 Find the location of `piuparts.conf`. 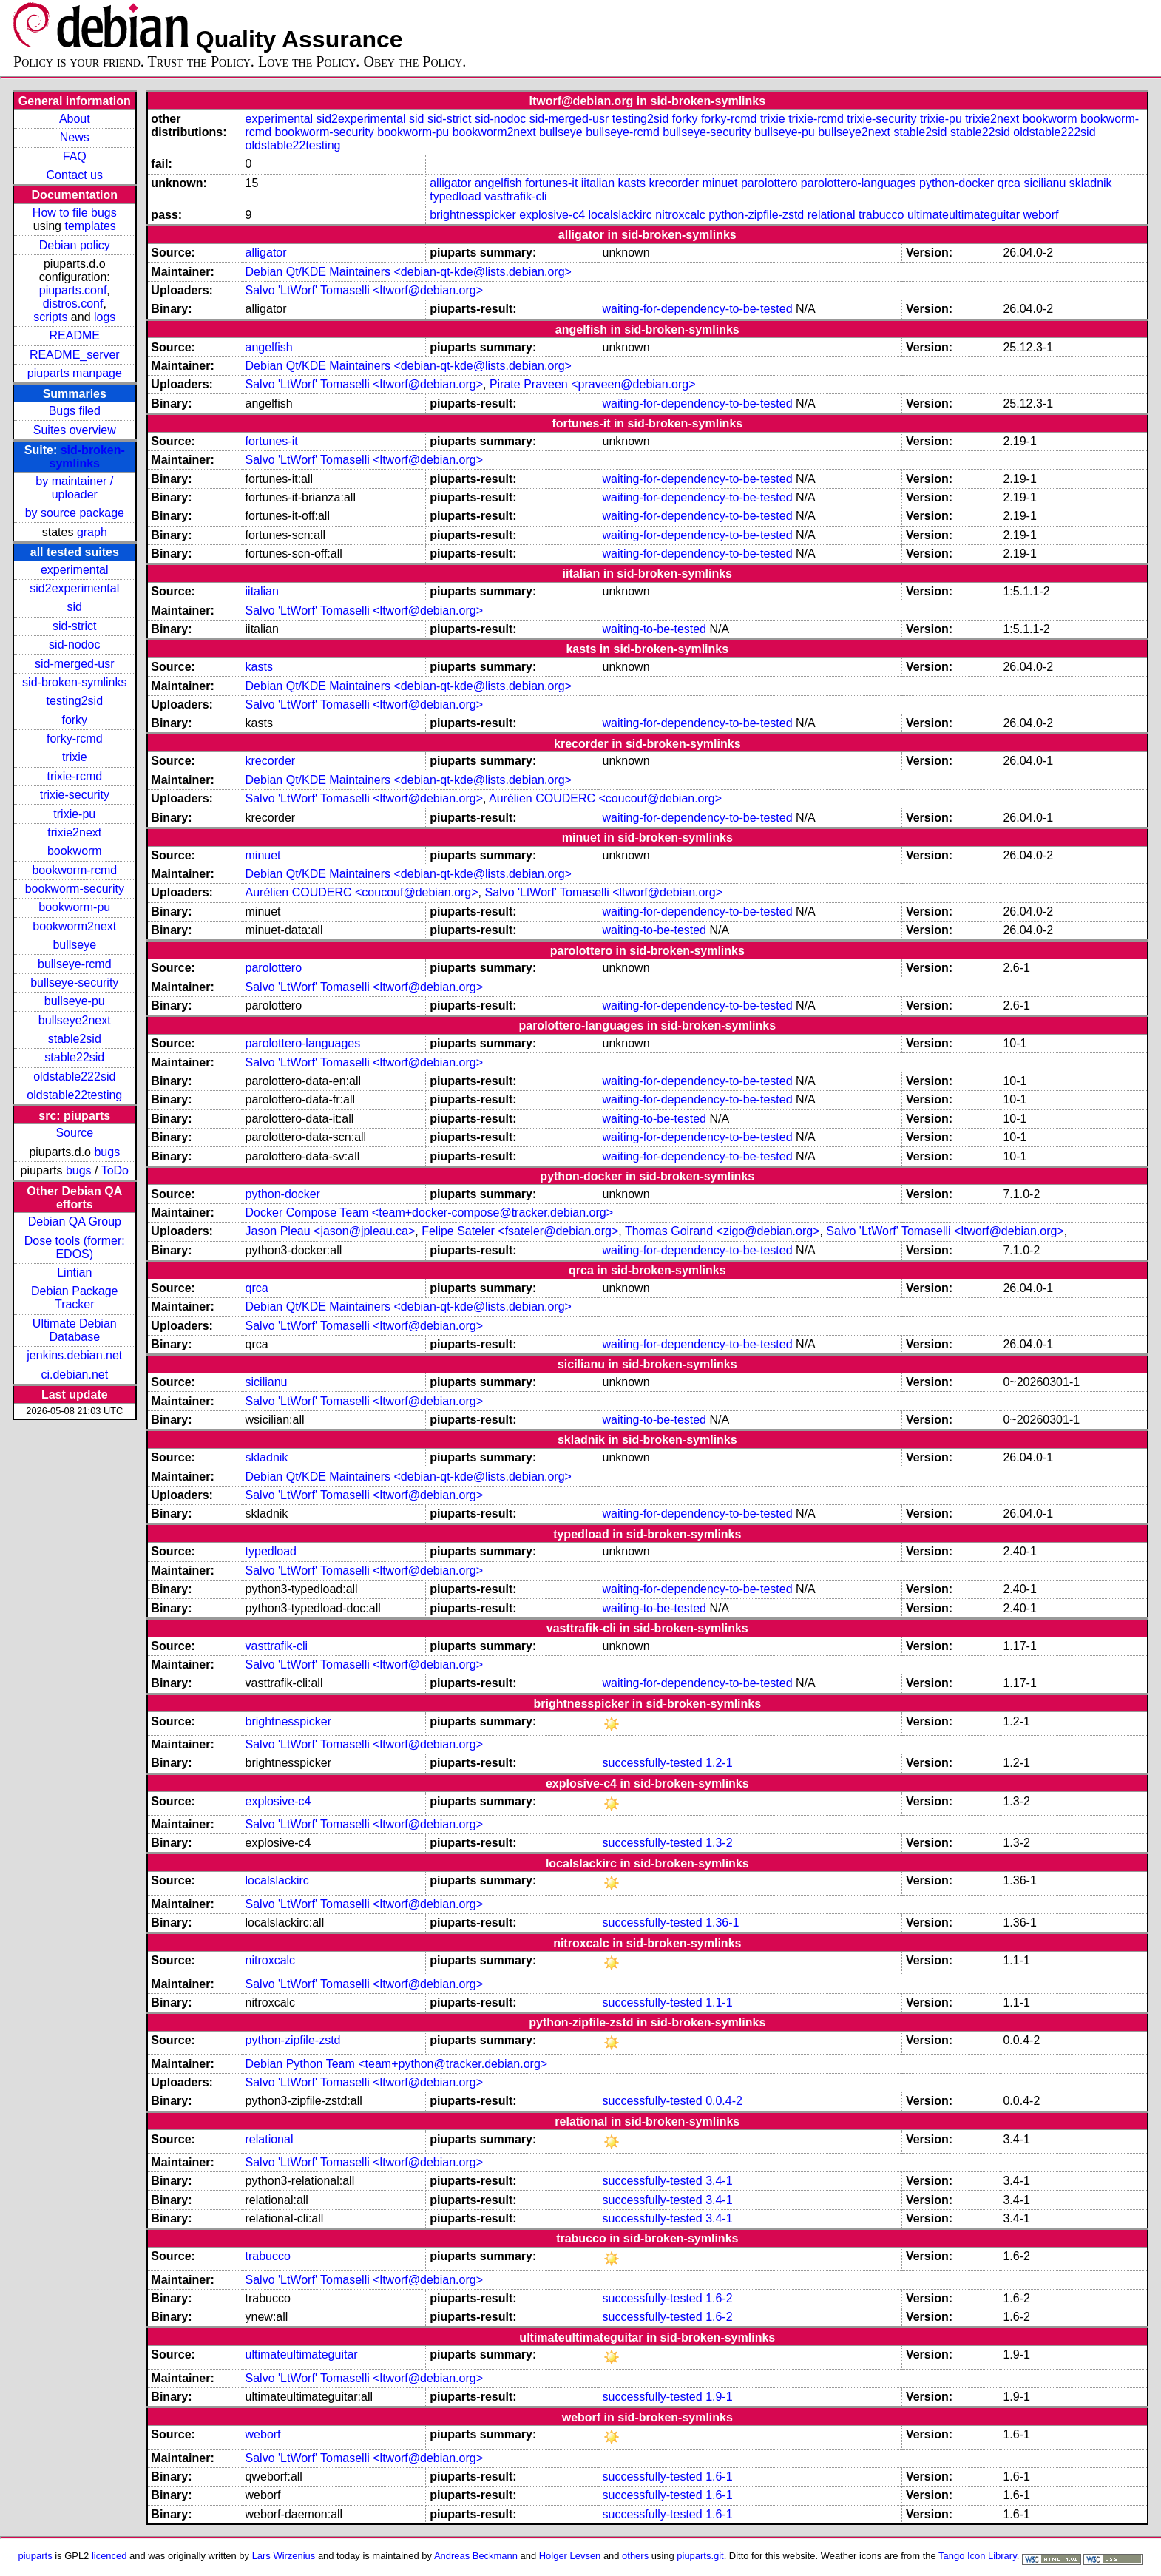

piuparts.conf is located at coordinates (73, 290).